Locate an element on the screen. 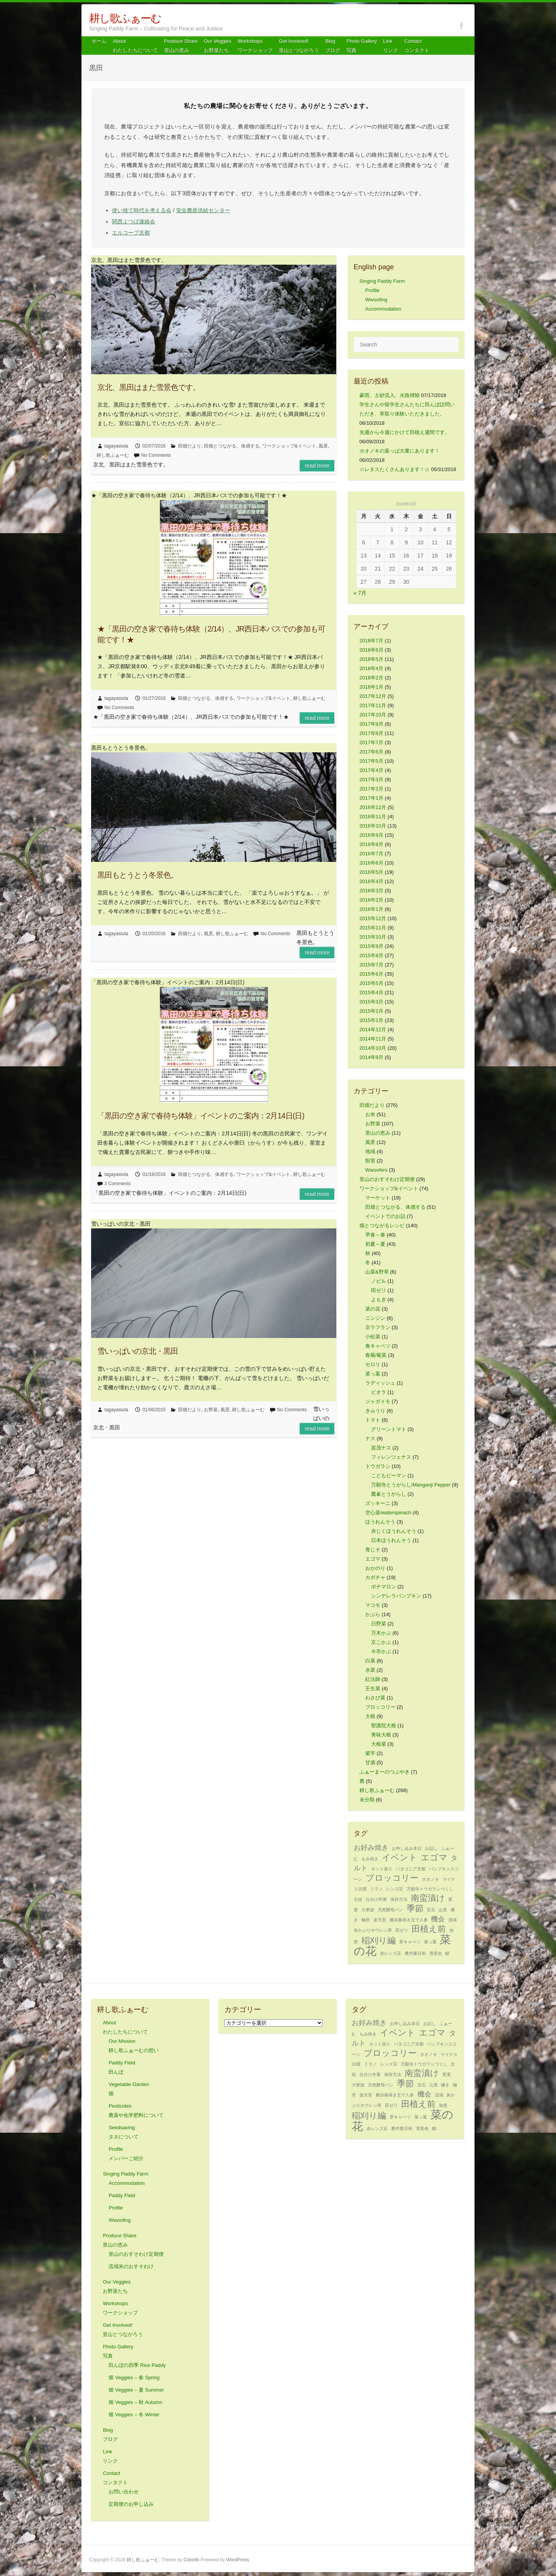 This screenshot has width=556, height=2576. レンズ豆 [レンズ豆 (1個の項目)] is located at coordinates (394, 1889).